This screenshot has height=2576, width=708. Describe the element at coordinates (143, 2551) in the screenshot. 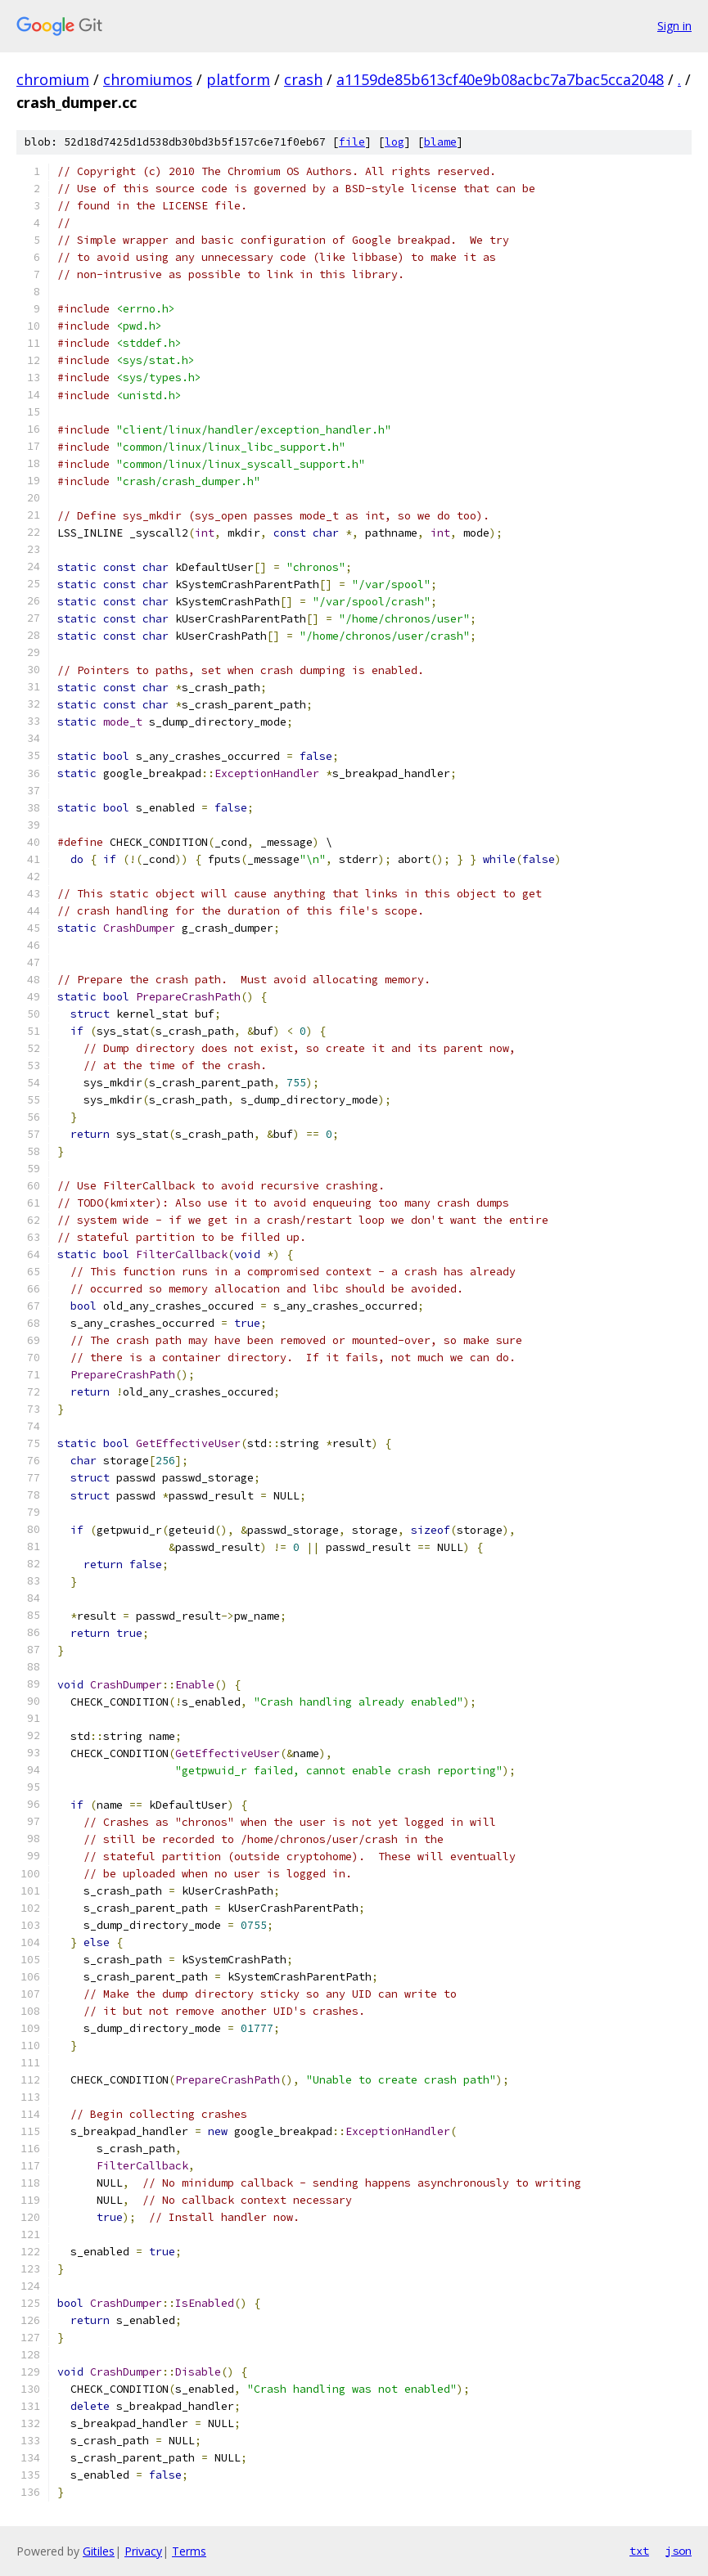

I see `Privacy` at that location.